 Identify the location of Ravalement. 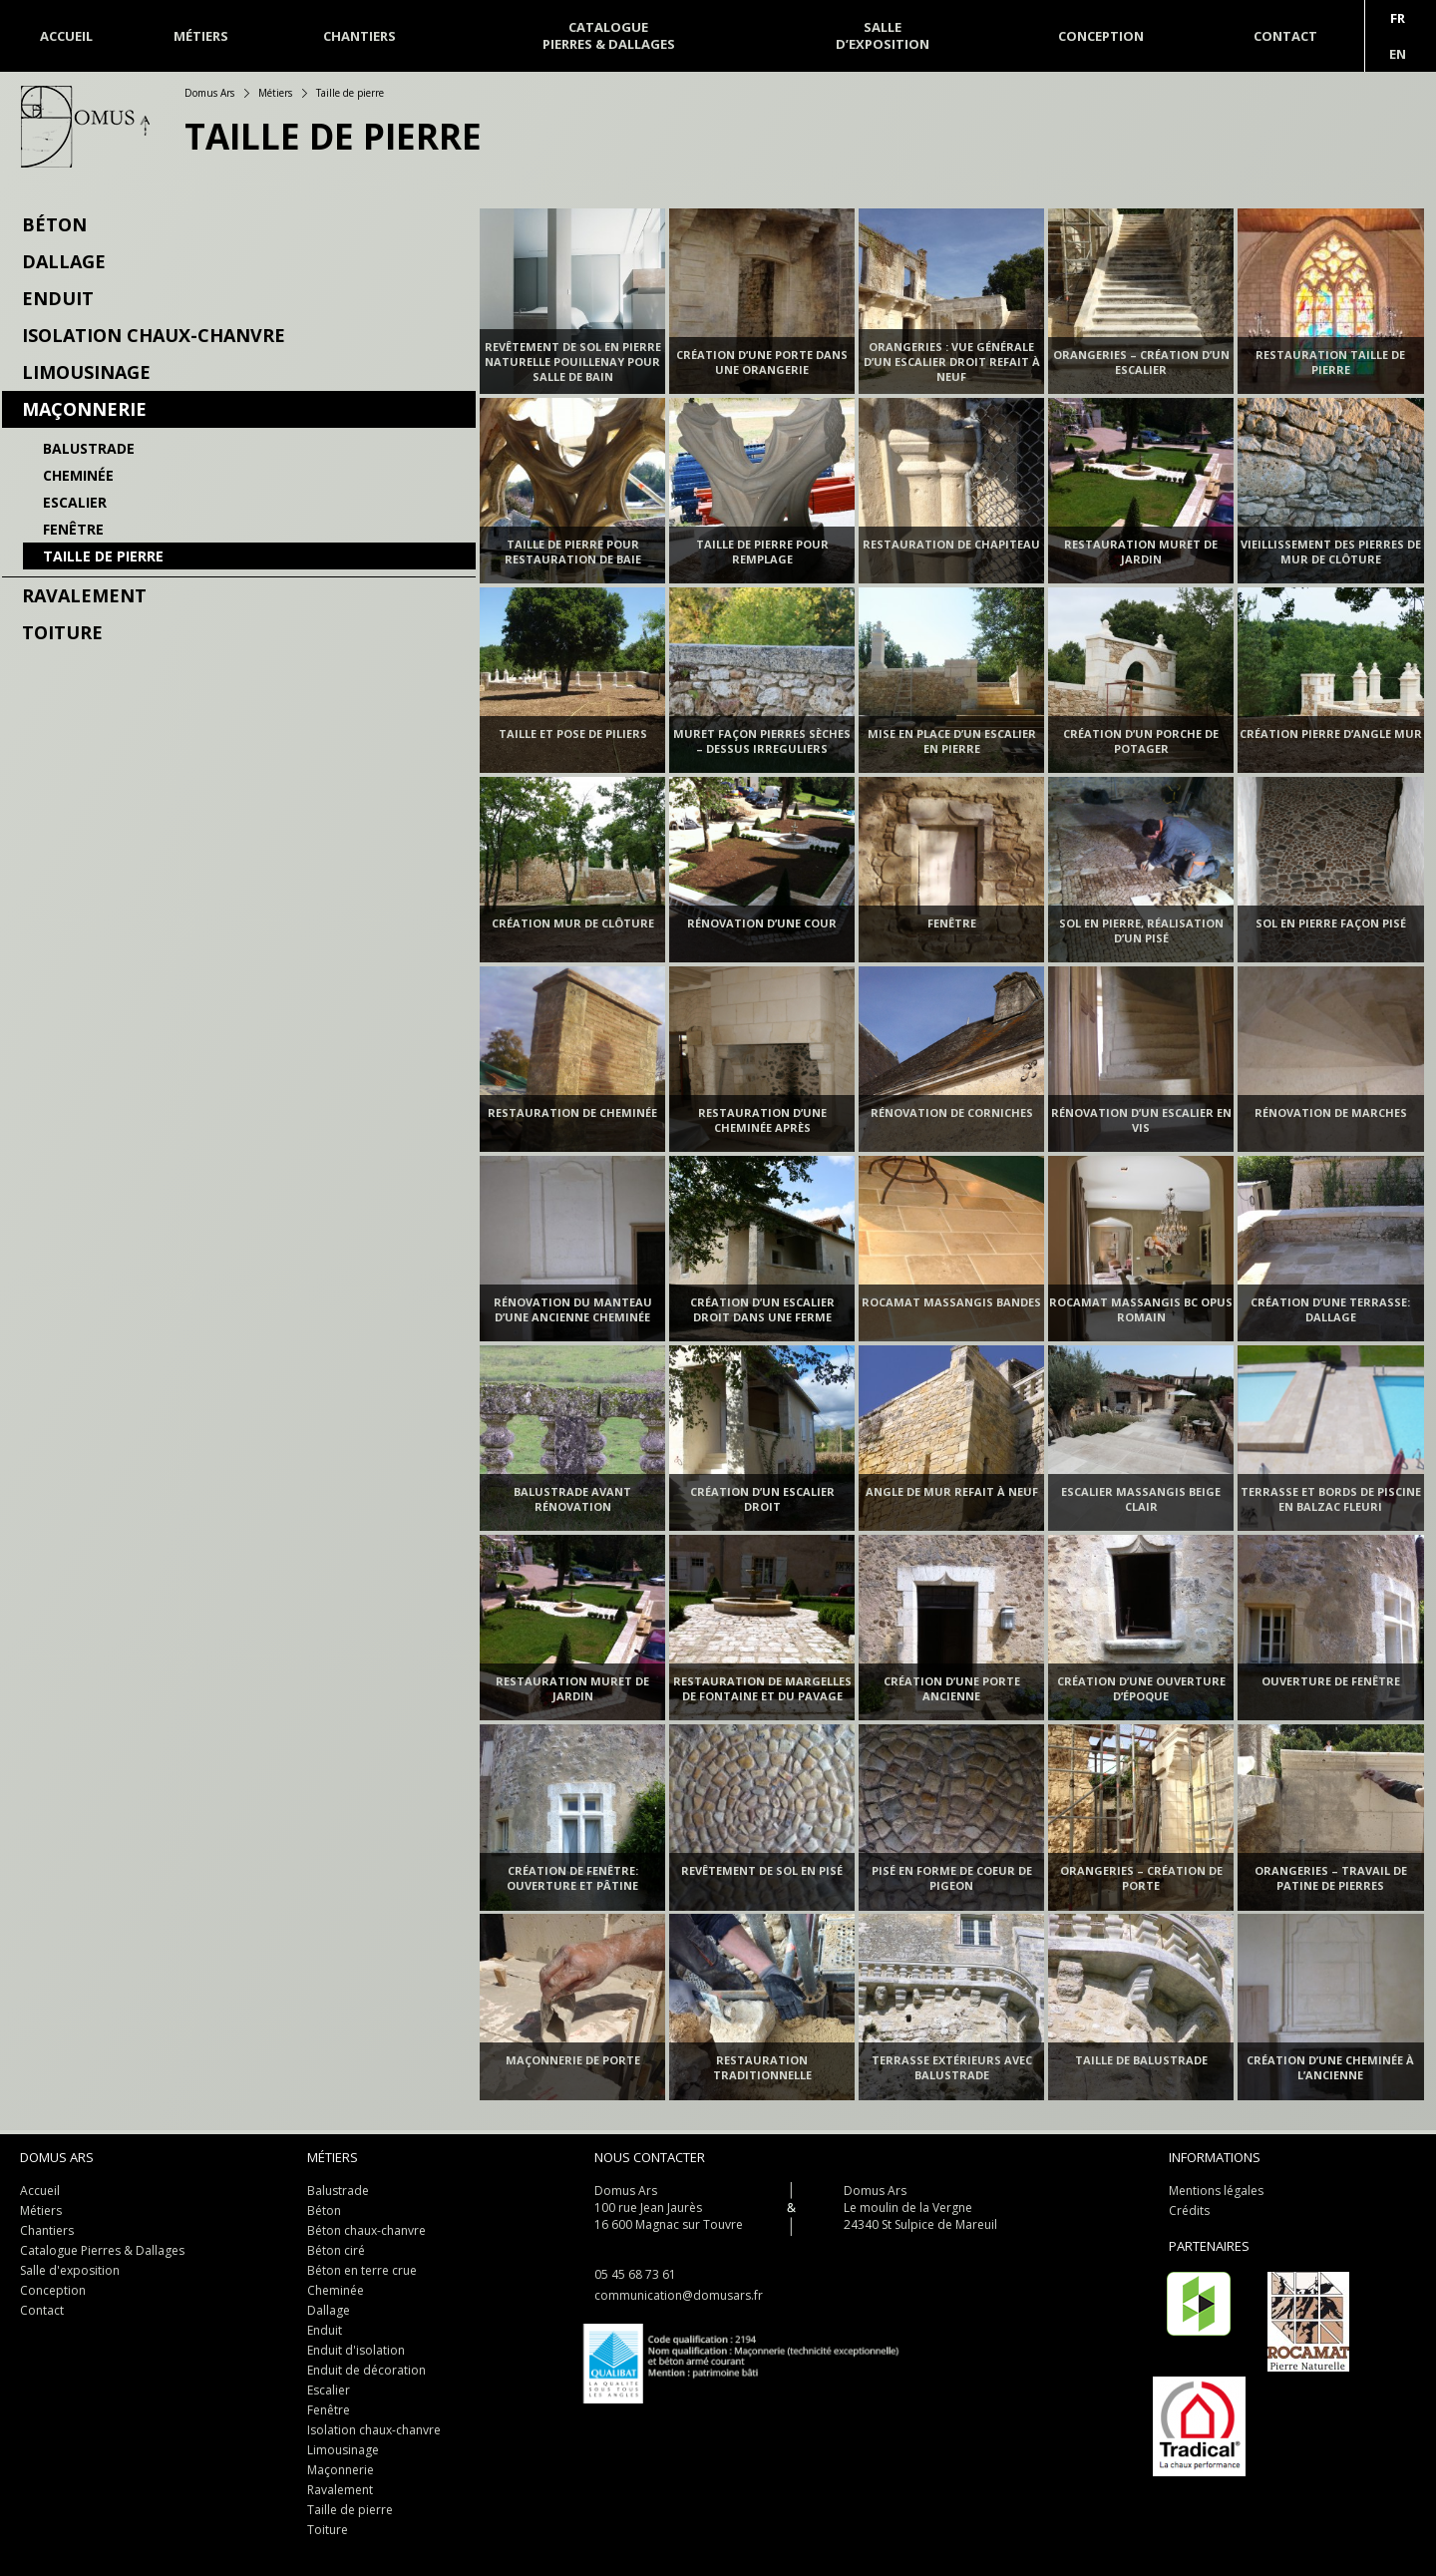
(84, 595).